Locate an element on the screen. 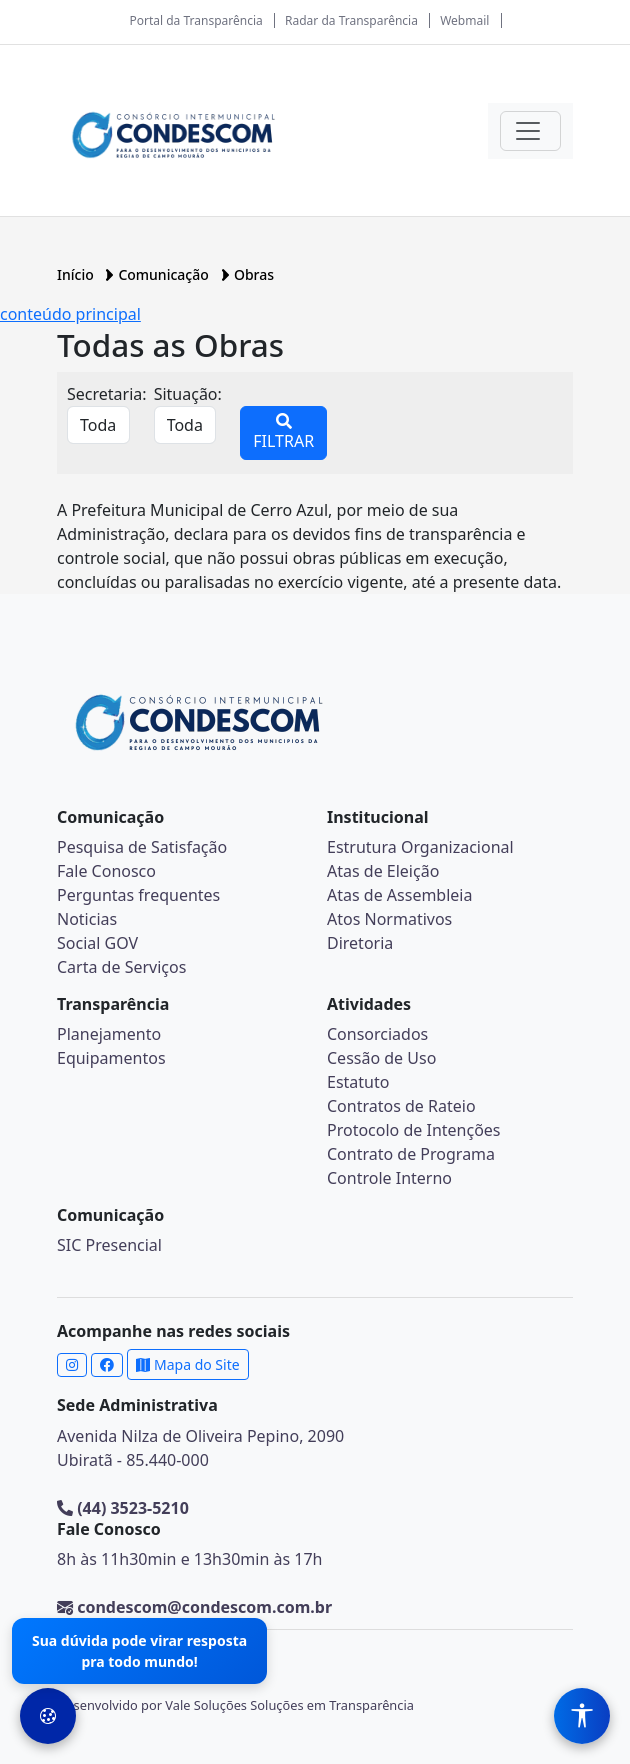 Image resolution: width=630 pixels, height=1764 pixels. SIC Presencial is located at coordinates (109, 1245).